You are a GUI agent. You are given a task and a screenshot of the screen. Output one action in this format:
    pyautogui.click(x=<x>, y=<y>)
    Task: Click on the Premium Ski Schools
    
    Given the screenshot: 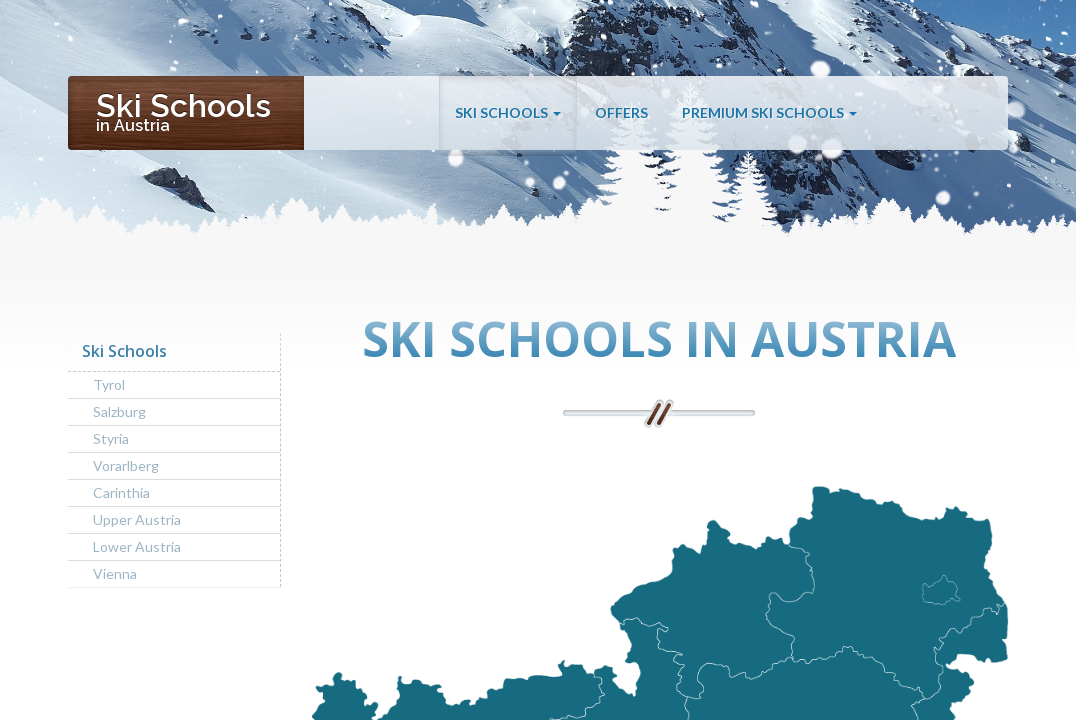 What is the action you would take?
    pyautogui.click(x=769, y=112)
    